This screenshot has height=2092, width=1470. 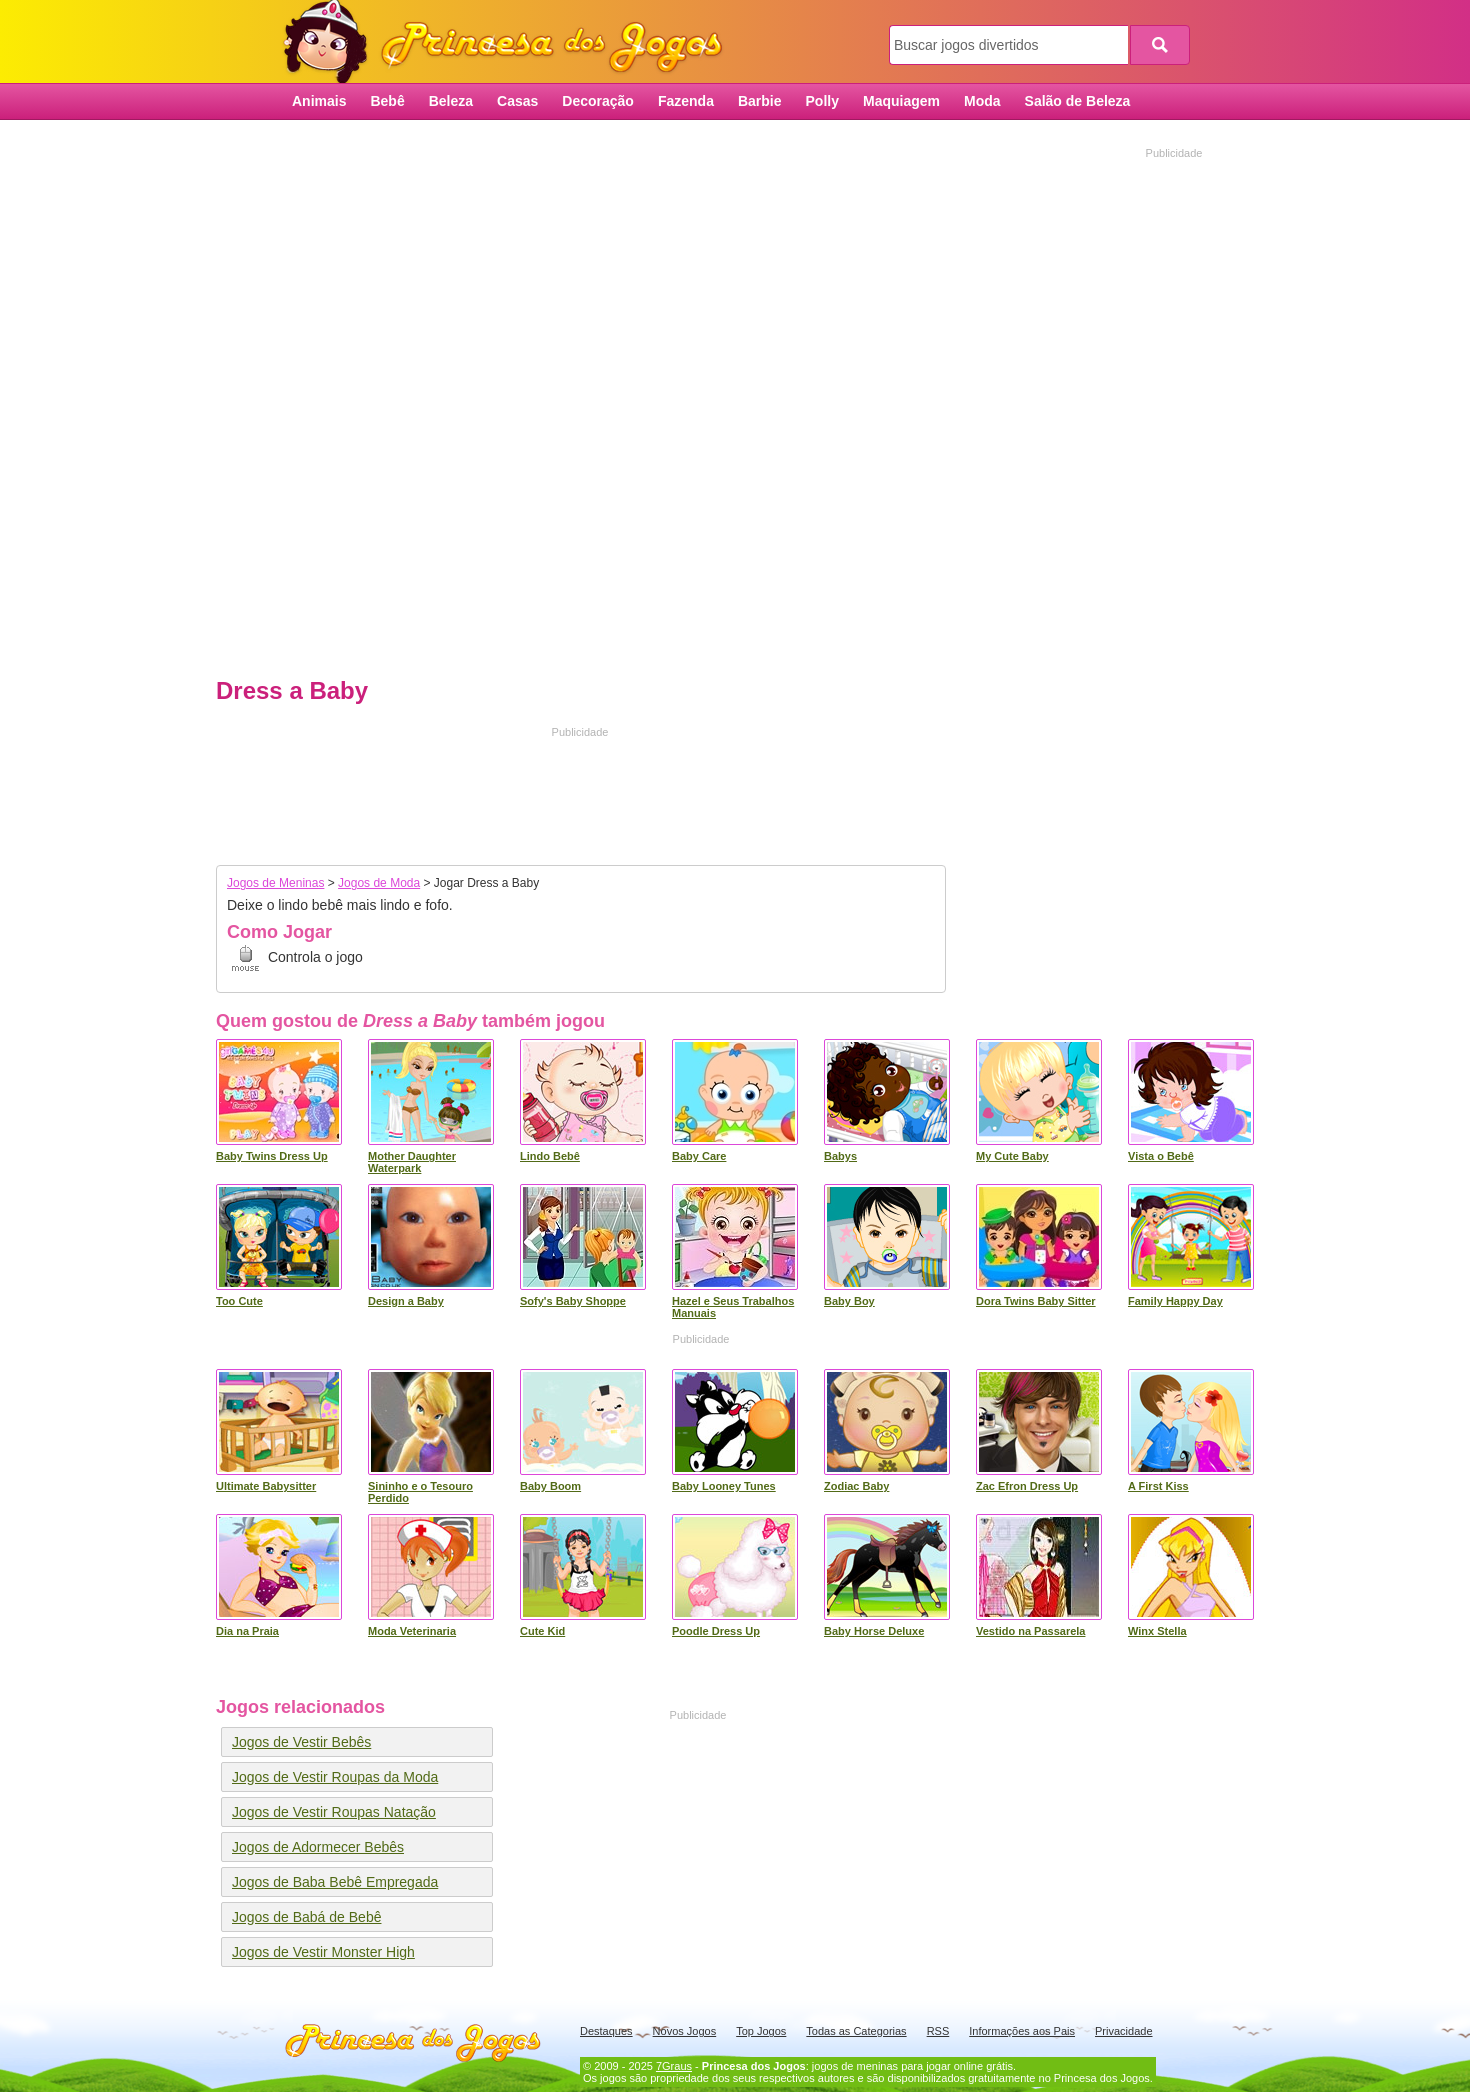 What do you see at coordinates (716, 1631) in the screenshot?
I see `Poodle Dress Up` at bounding box center [716, 1631].